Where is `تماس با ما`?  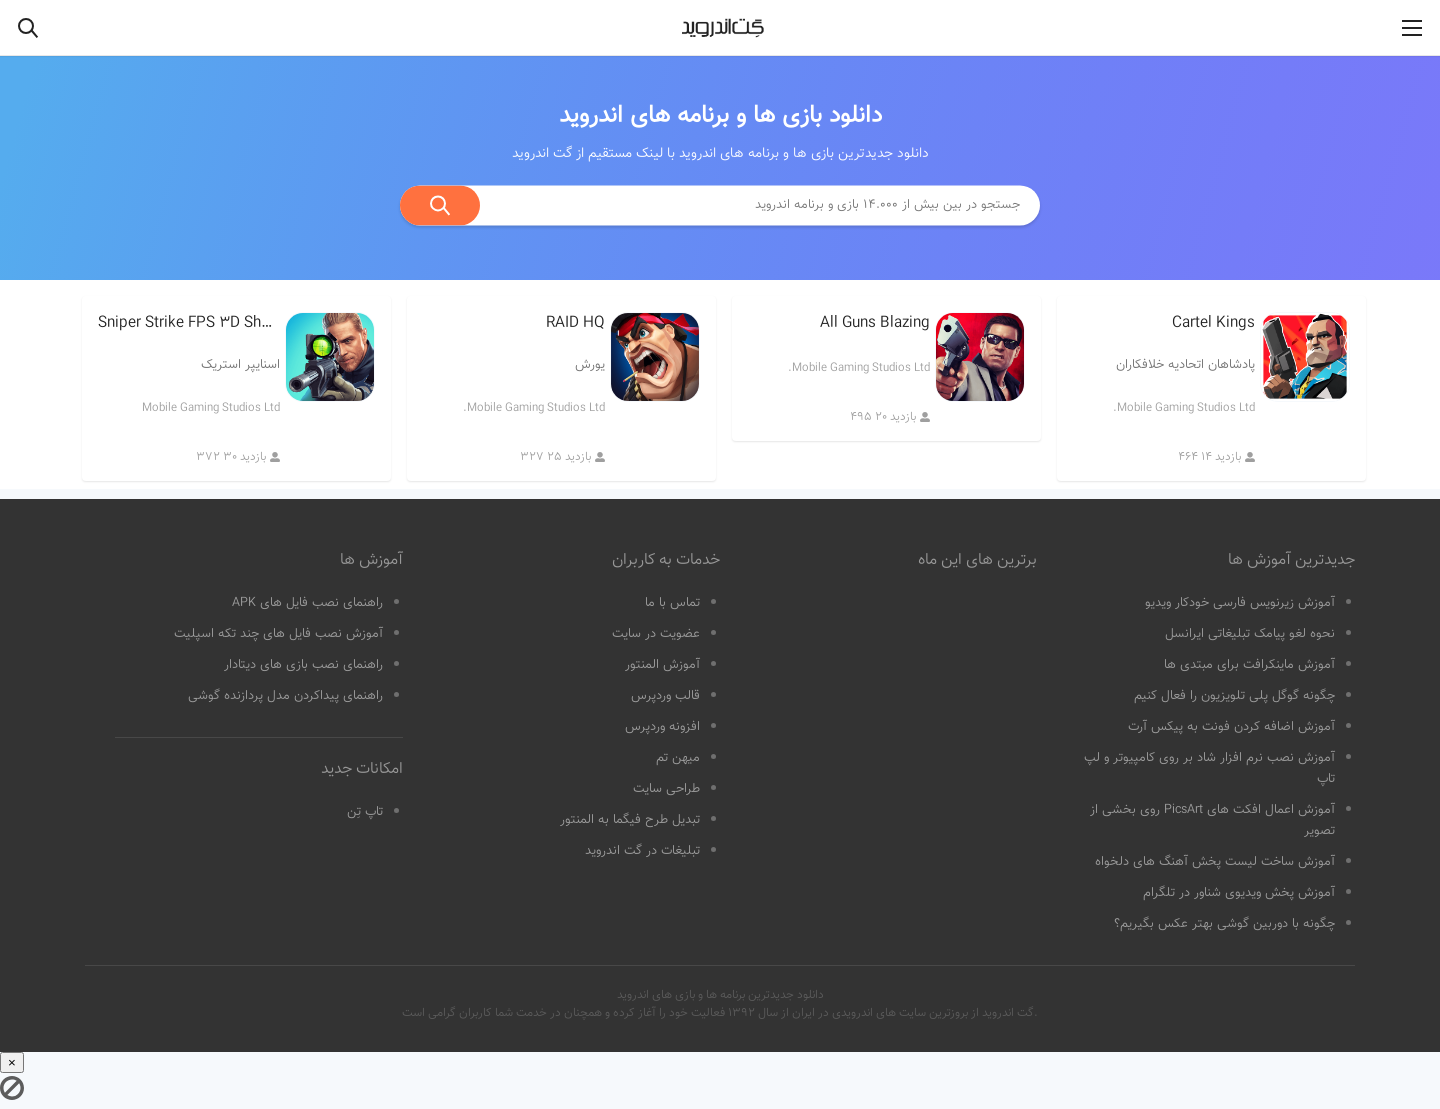 تماس با ما is located at coordinates (672, 603).